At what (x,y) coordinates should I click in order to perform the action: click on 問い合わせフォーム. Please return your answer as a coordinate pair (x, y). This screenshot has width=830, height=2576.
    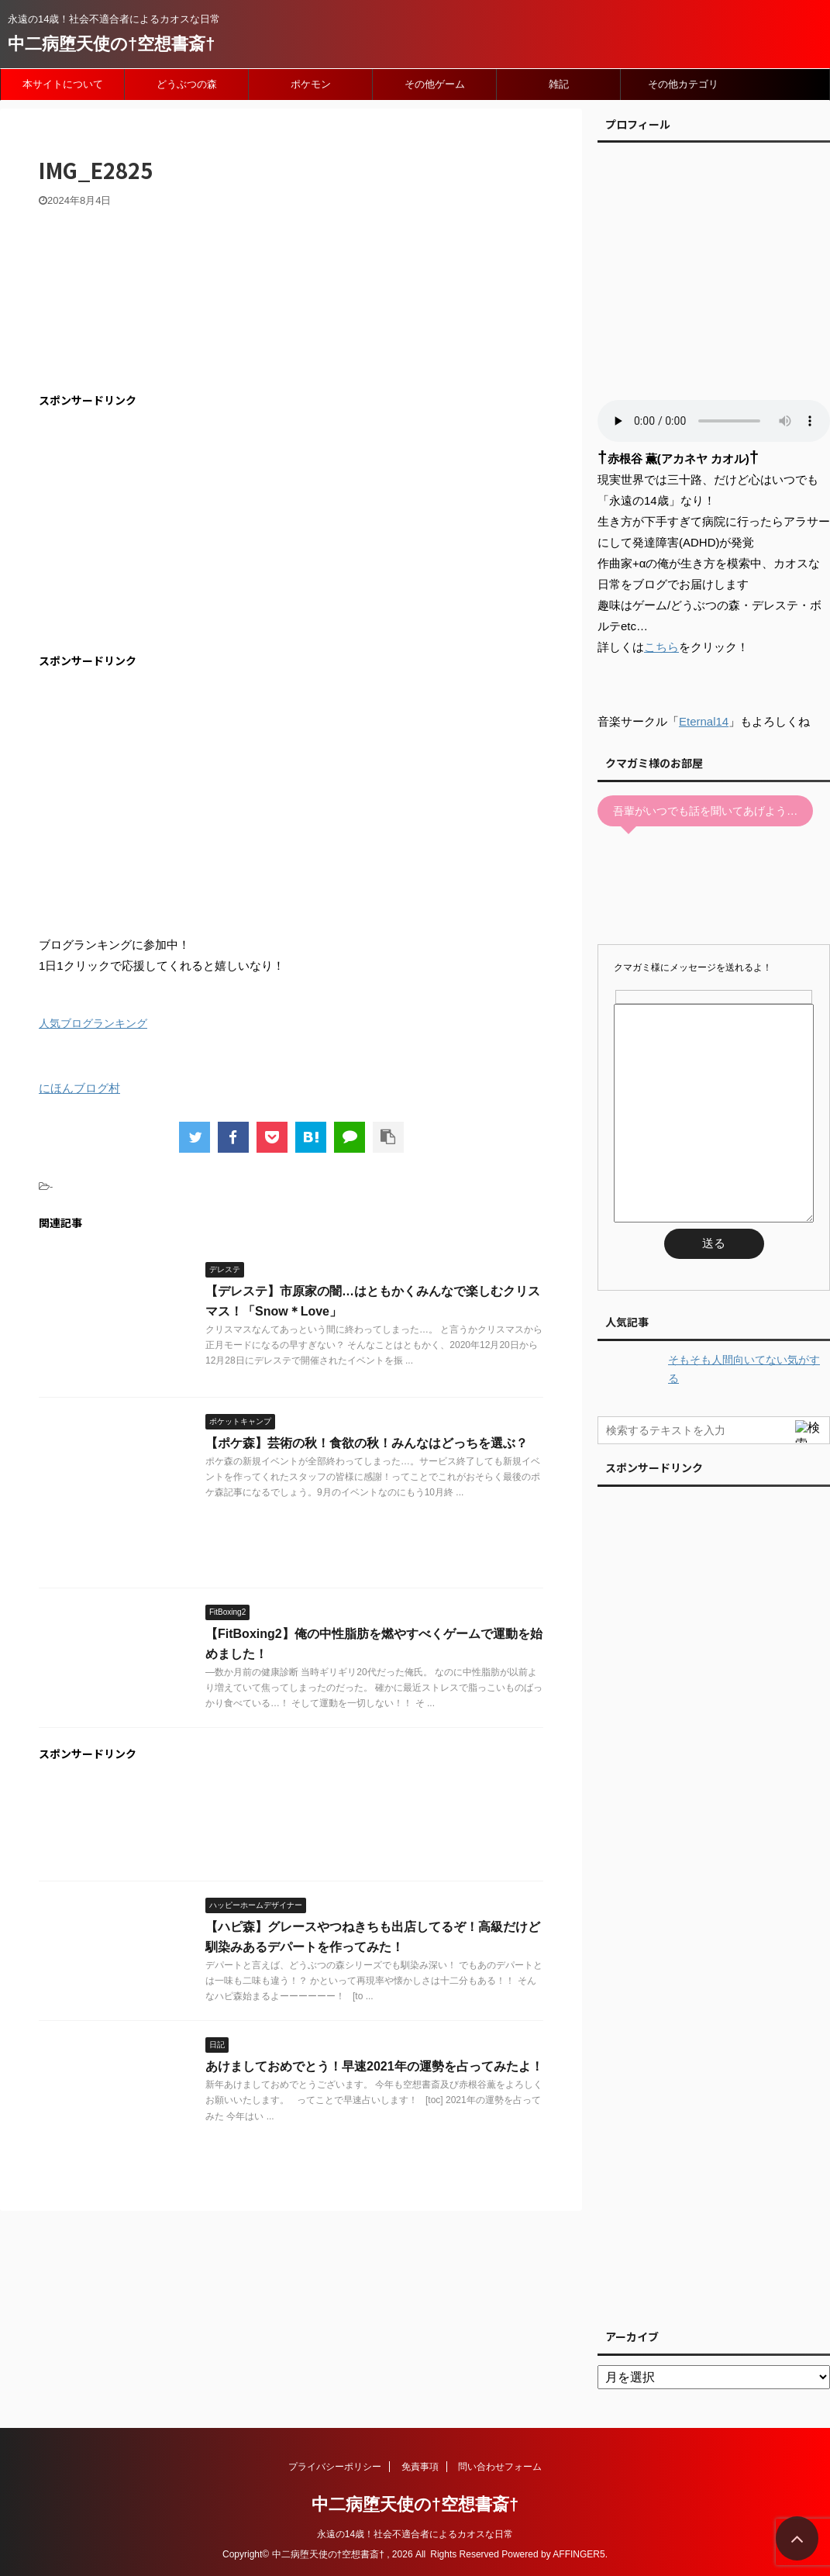
    Looking at the image, I should click on (500, 2466).